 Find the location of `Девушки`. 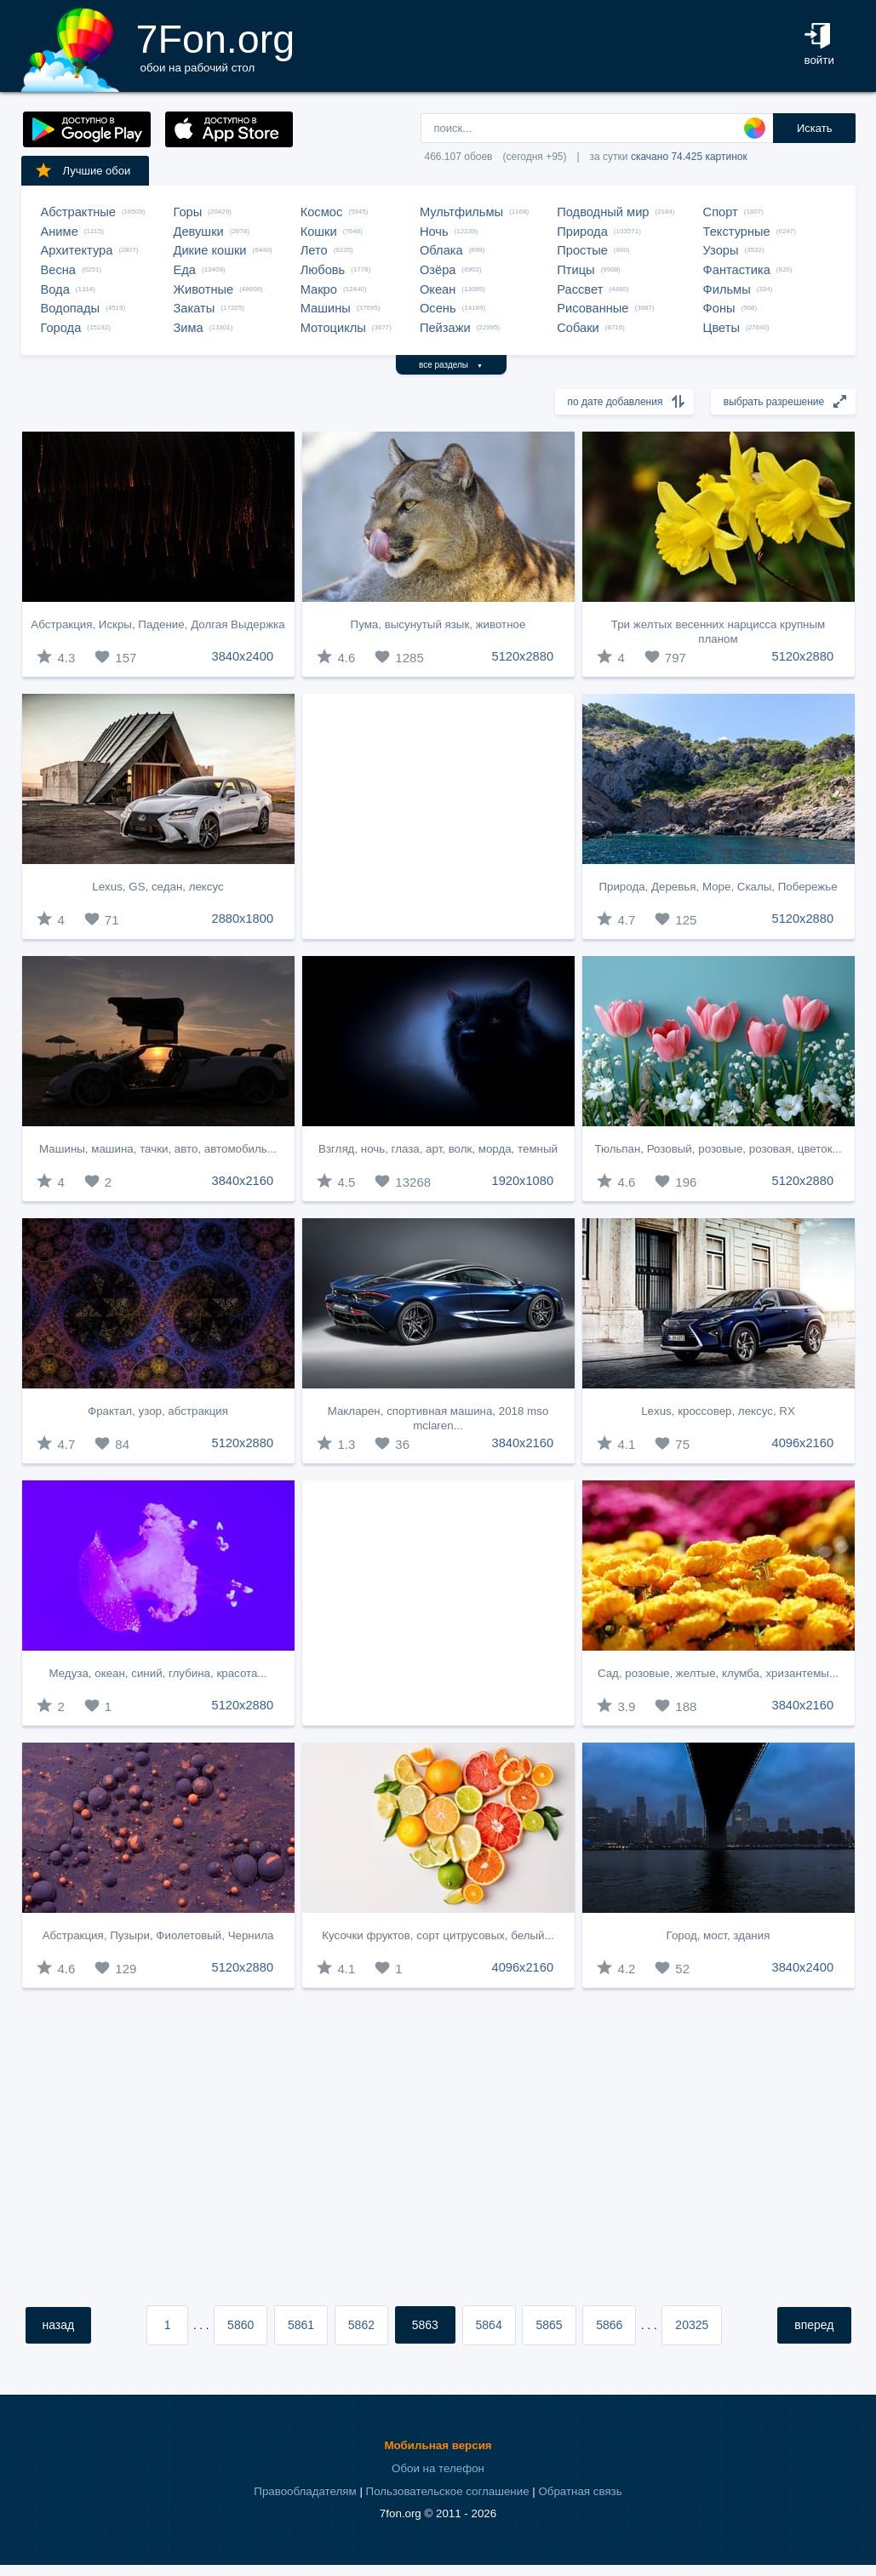

Девушки is located at coordinates (199, 231).